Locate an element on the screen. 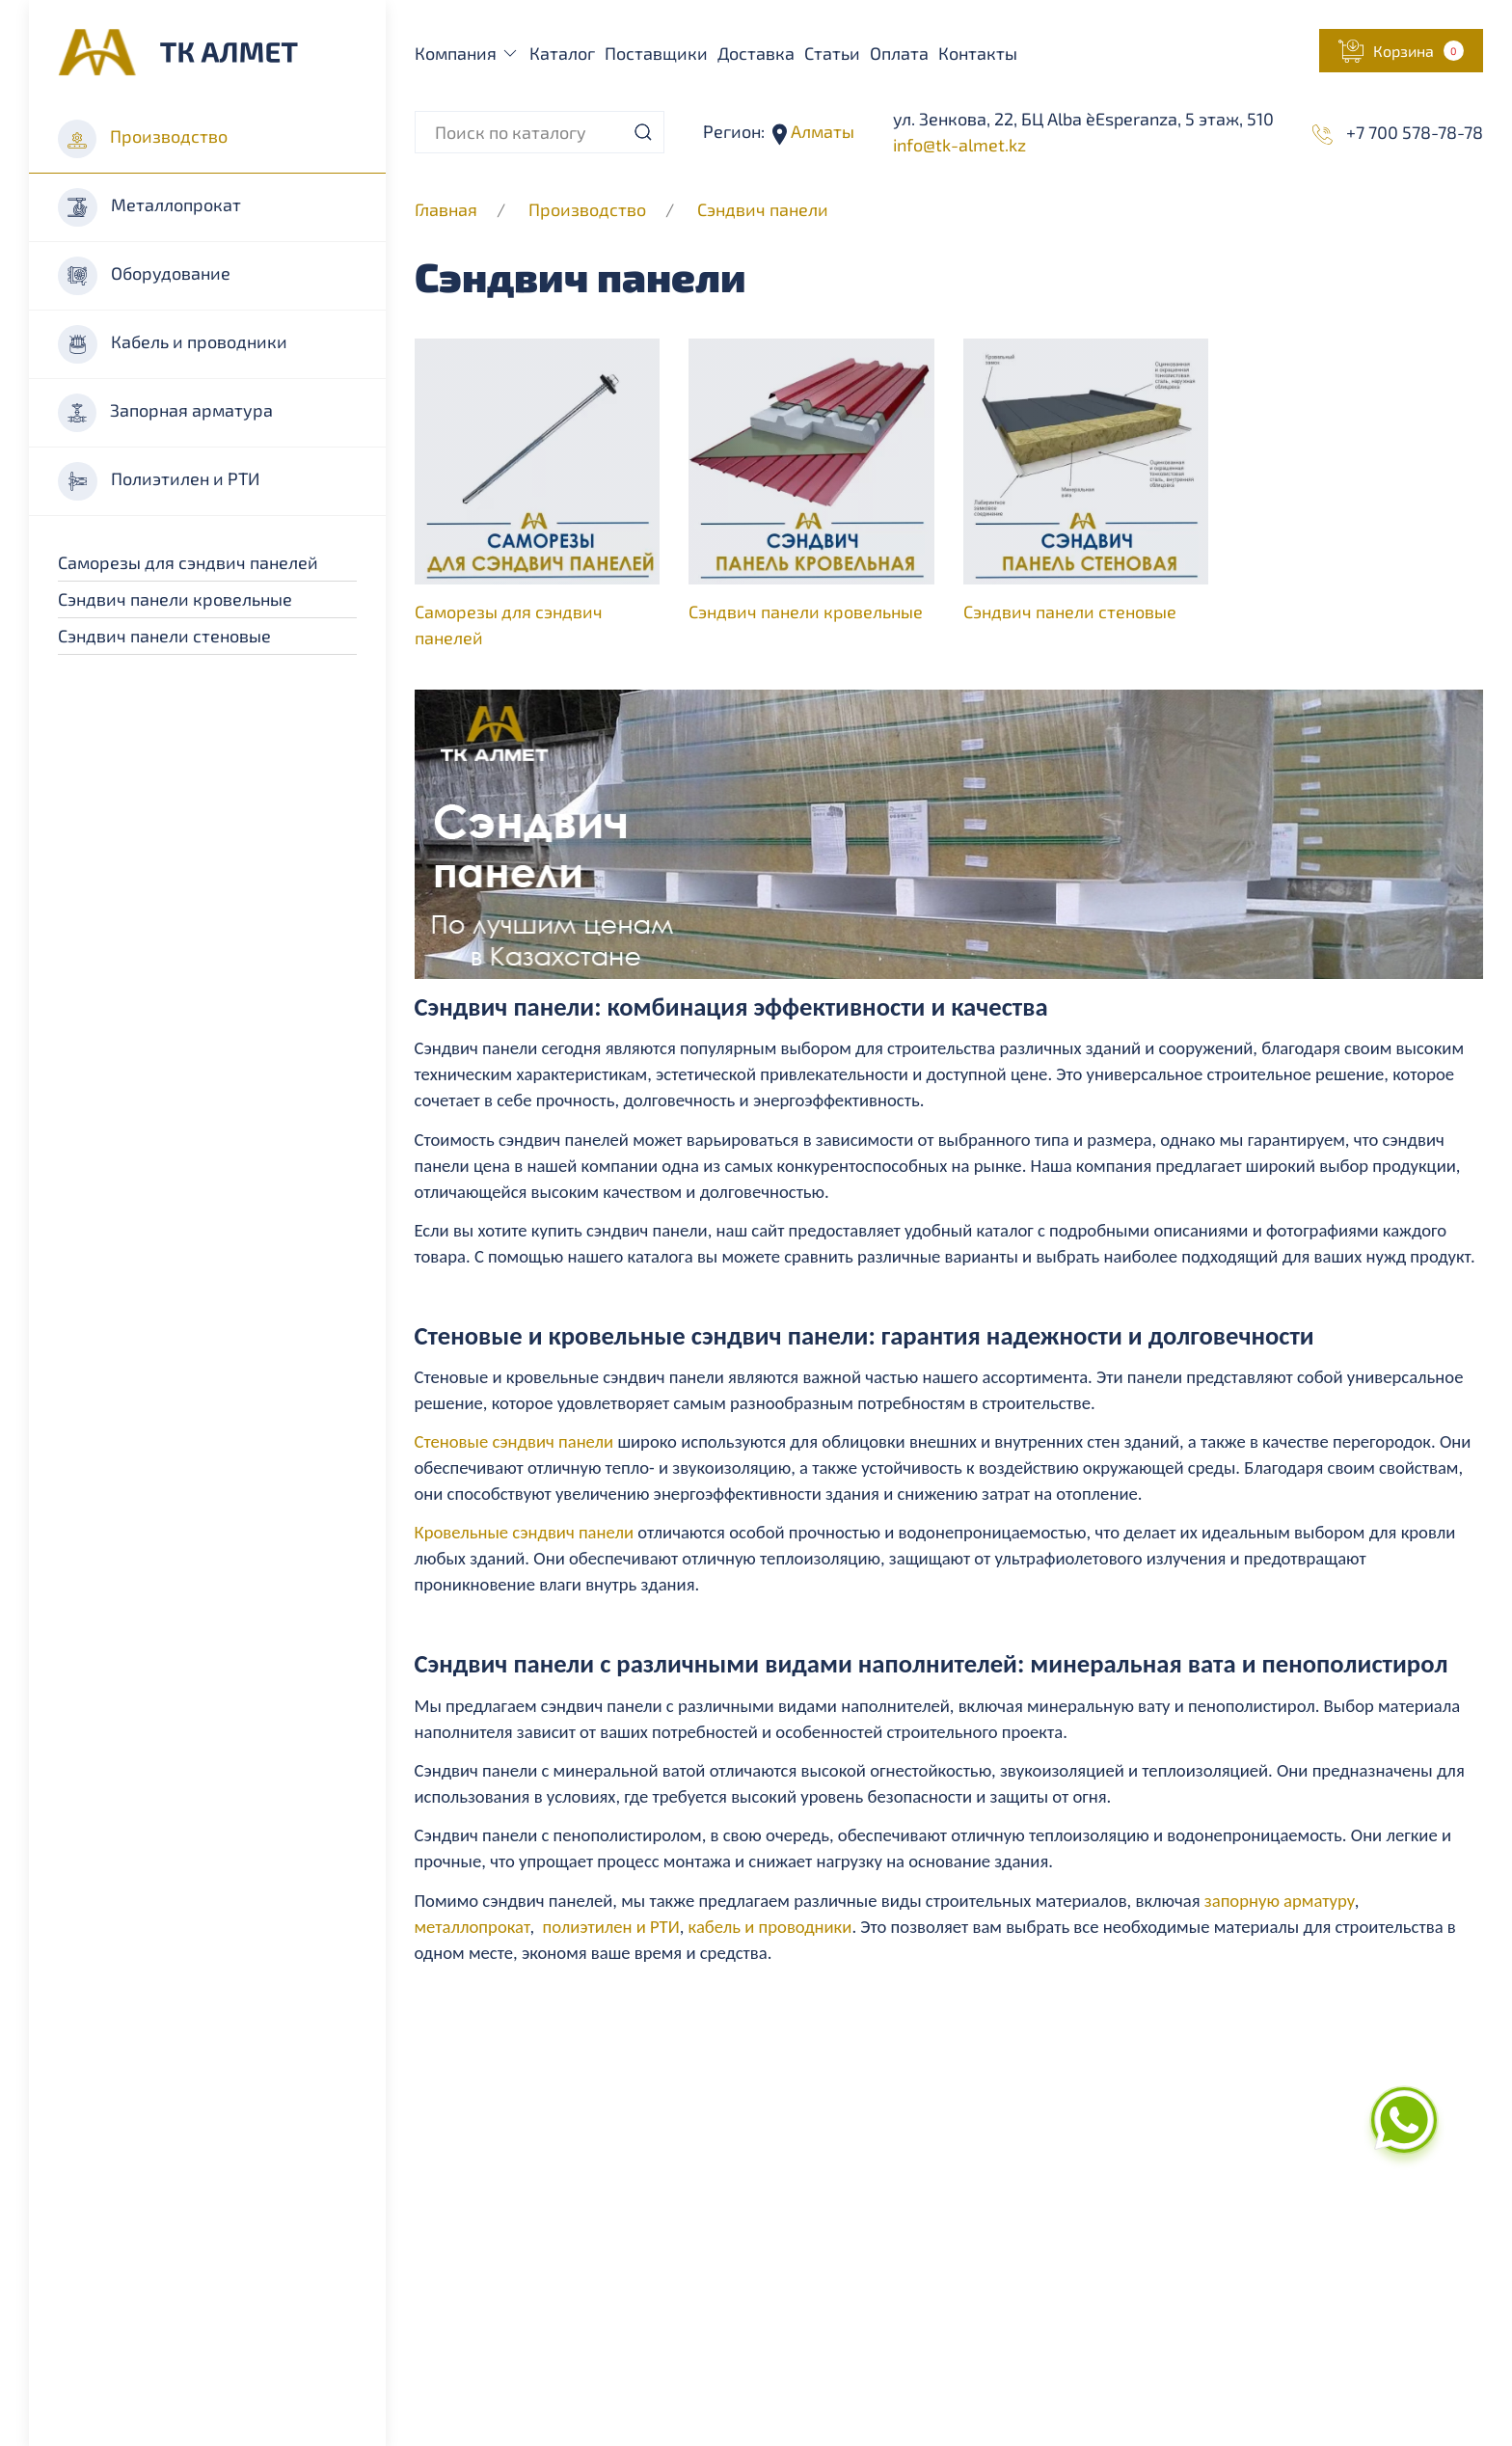 This screenshot has height=2446, width=1512. Оборудование is located at coordinates (144, 276).